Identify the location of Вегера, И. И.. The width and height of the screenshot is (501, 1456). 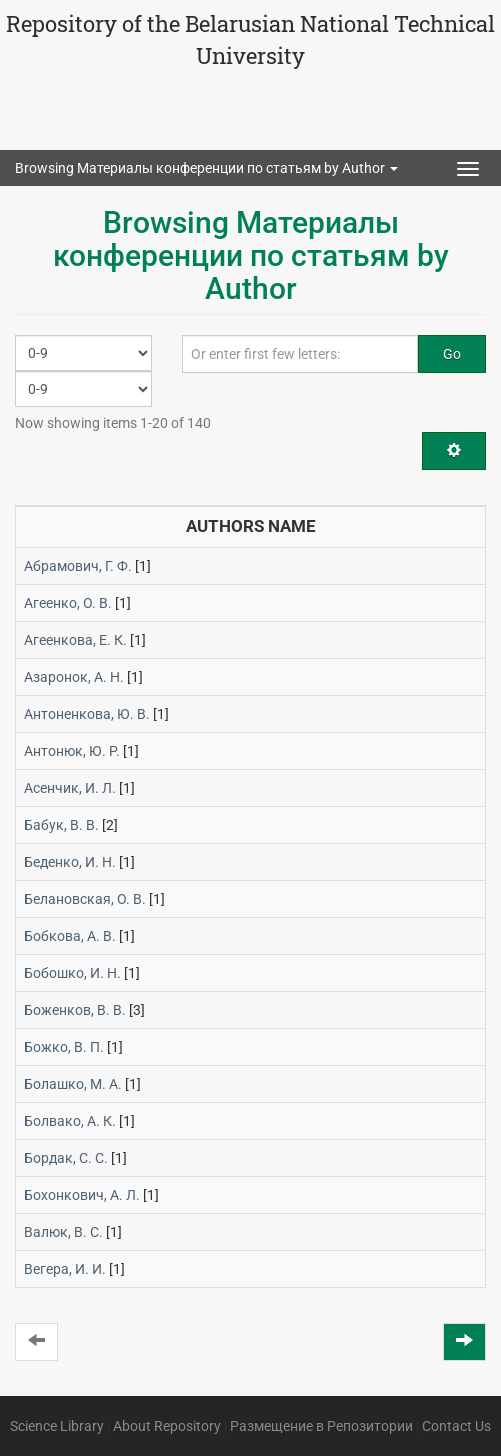
(65, 1269).